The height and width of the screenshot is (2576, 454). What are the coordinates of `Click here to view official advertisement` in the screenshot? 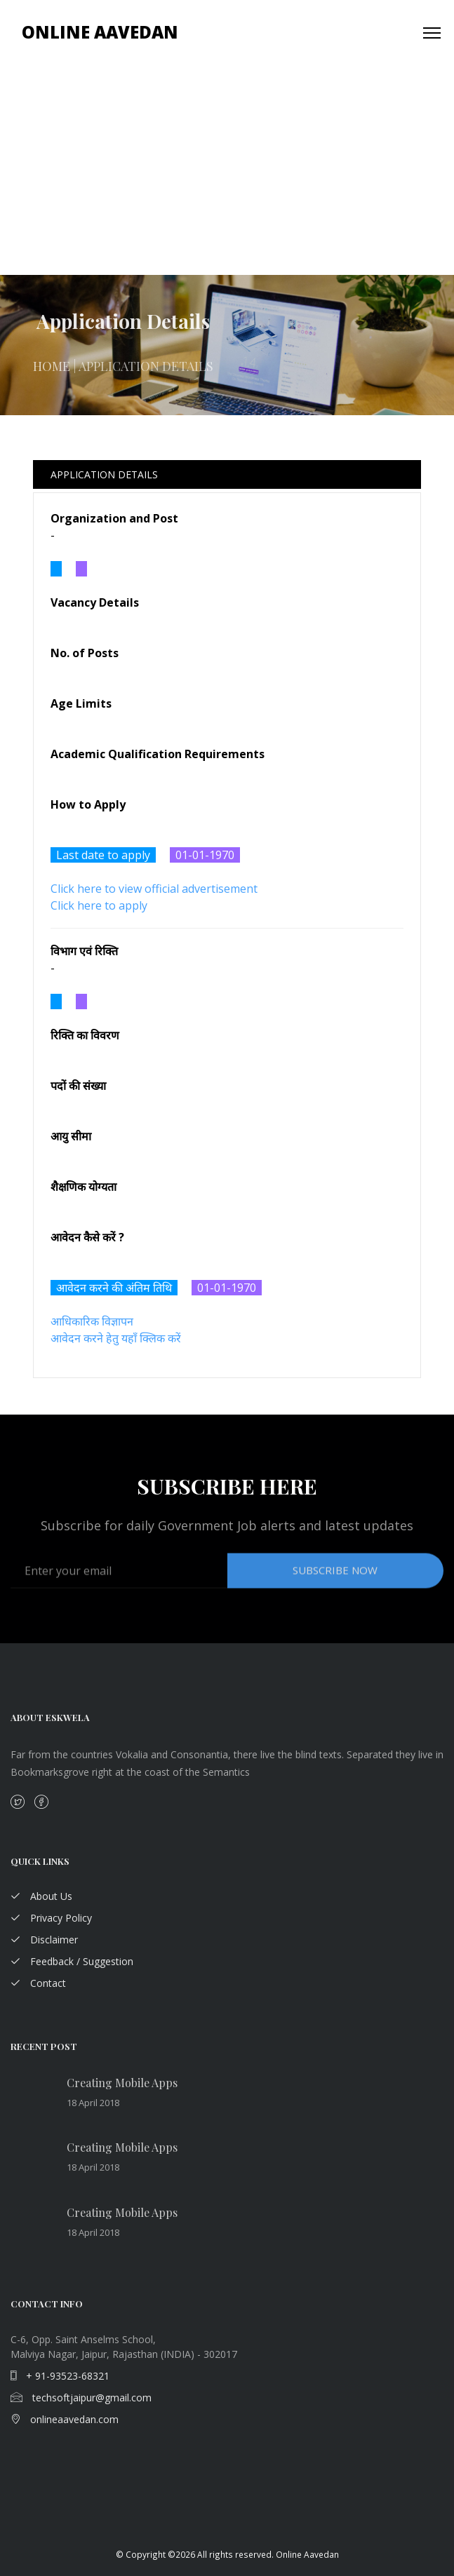 It's located at (154, 888).